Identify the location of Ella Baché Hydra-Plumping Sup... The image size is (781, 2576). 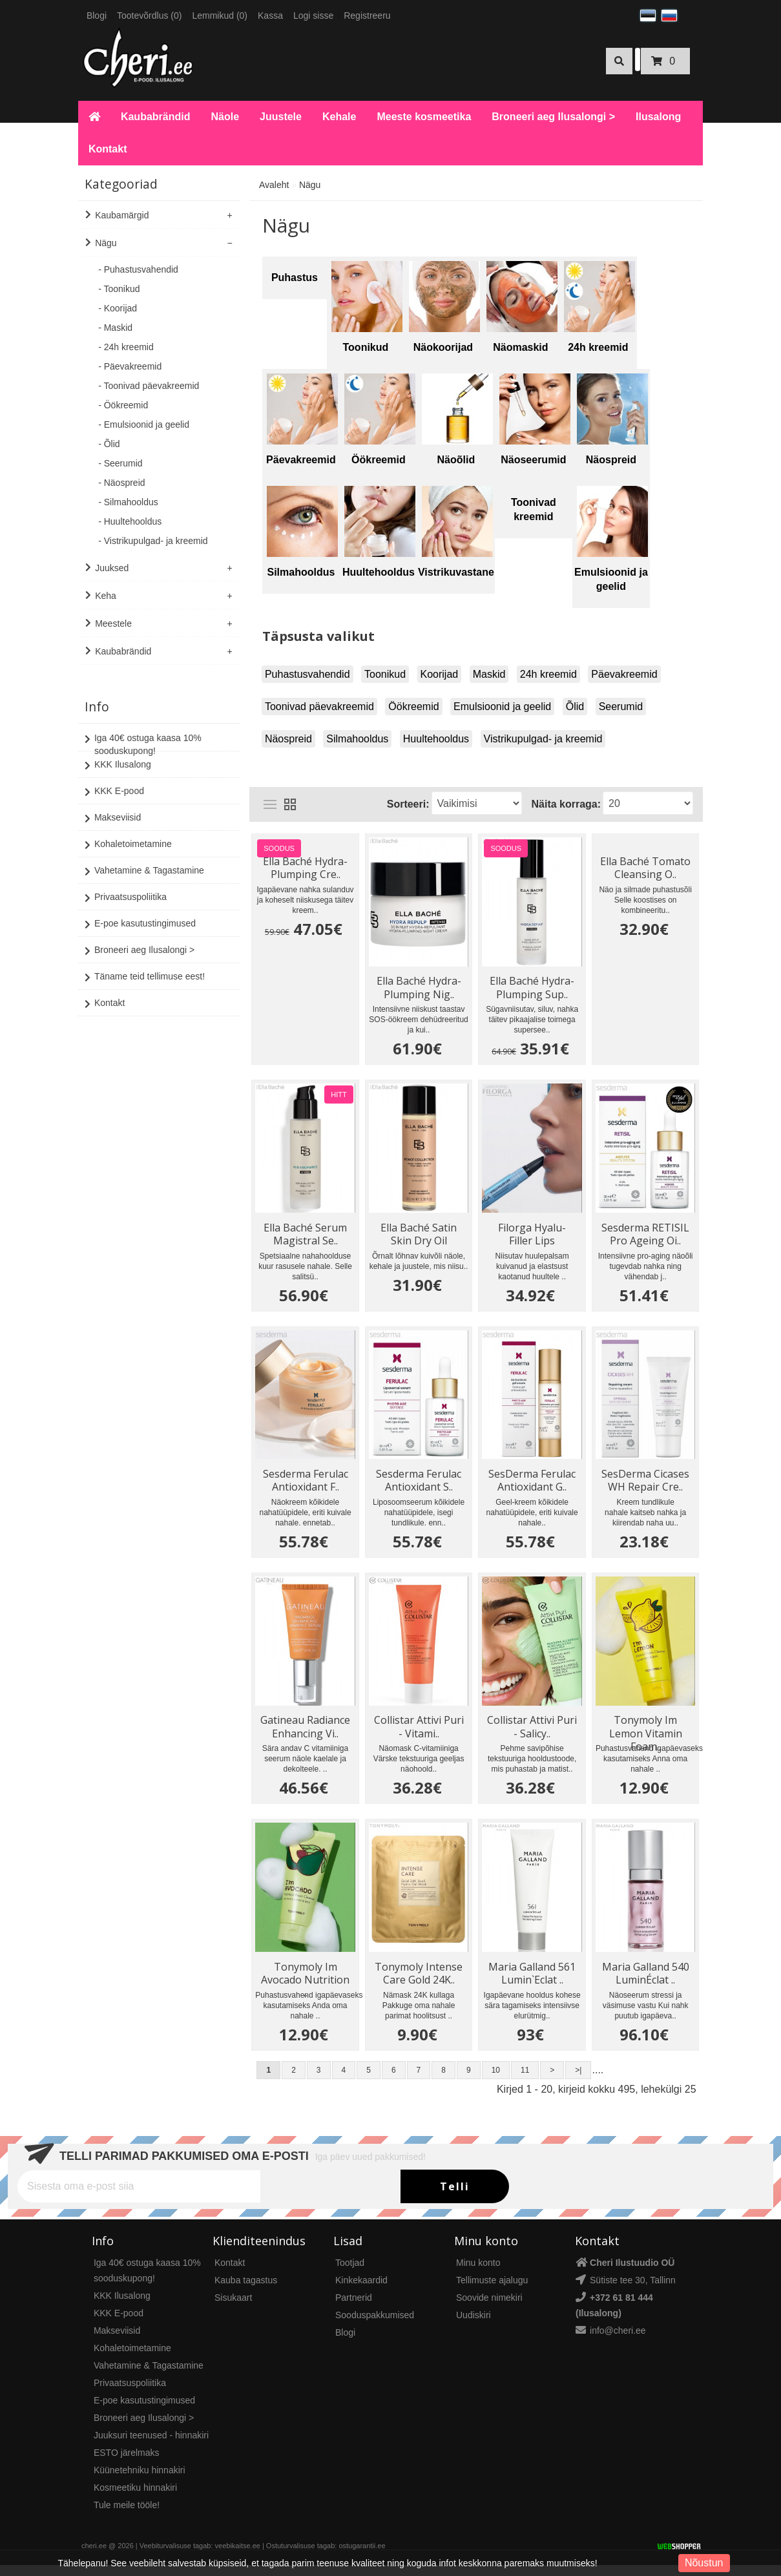
(532, 986).